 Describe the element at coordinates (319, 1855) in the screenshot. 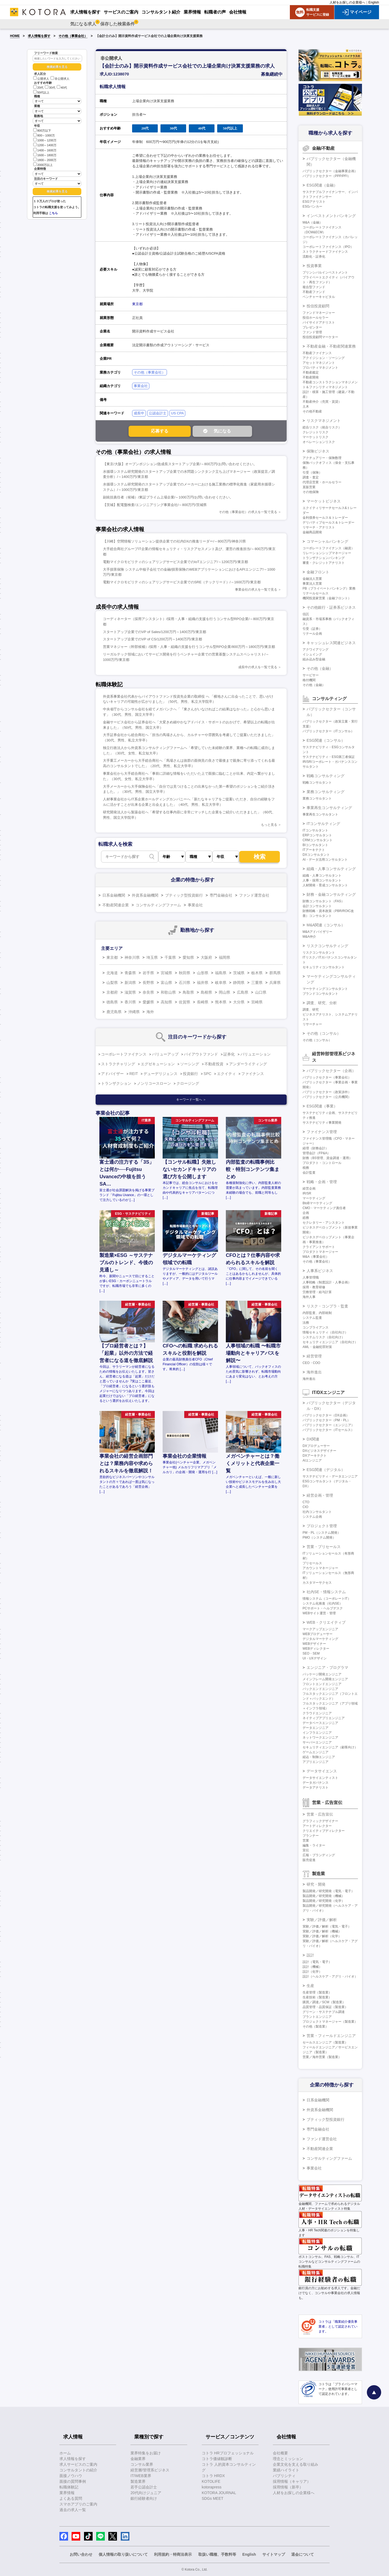

I see `広報・ブランディング` at that location.